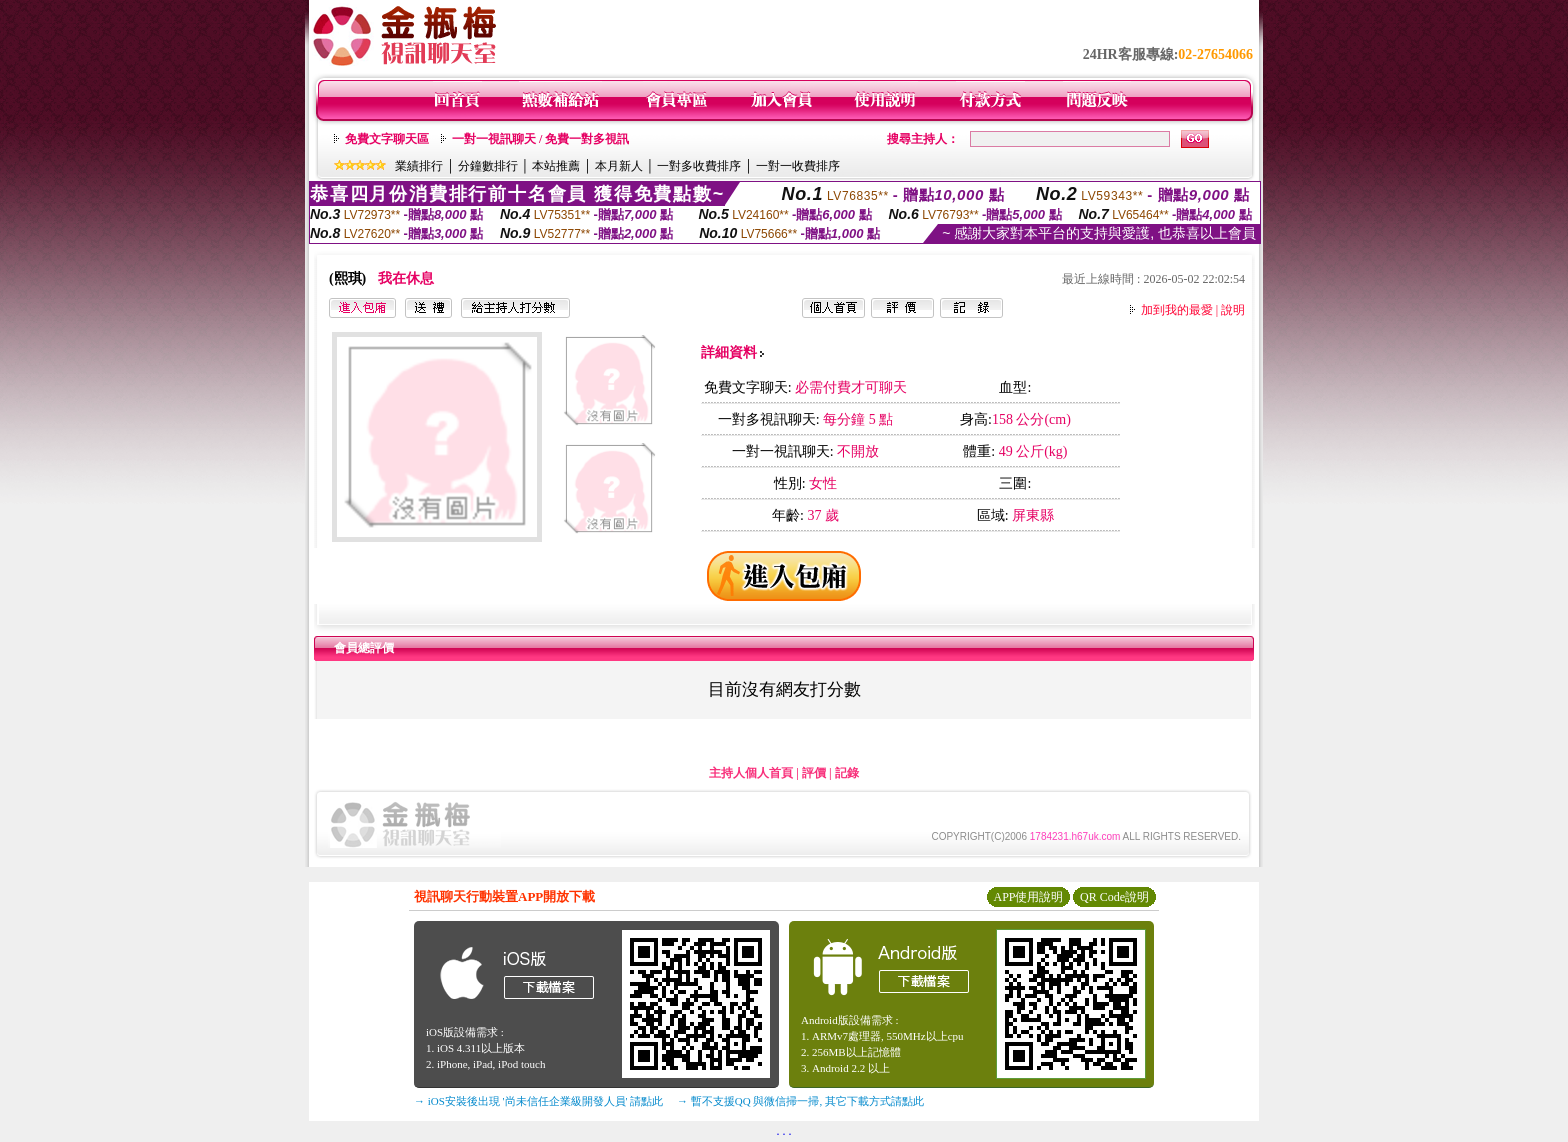 This screenshot has height=1142, width=1568. I want to click on APP使用說明, so click(1028, 897).